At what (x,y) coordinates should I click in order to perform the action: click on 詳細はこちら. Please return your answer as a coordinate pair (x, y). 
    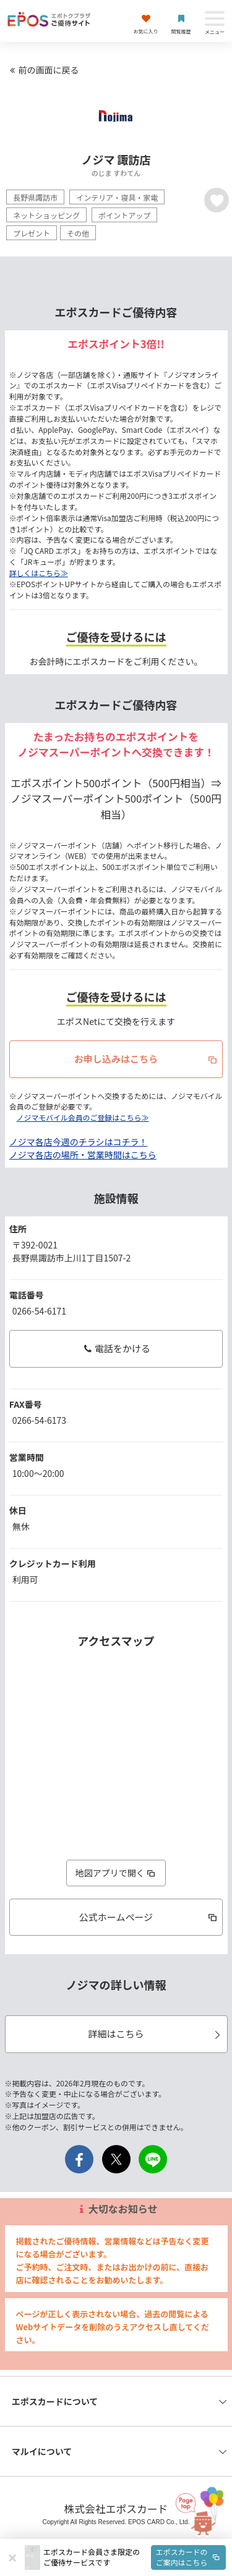
    Looking at the image, I should click on (155, 2033).